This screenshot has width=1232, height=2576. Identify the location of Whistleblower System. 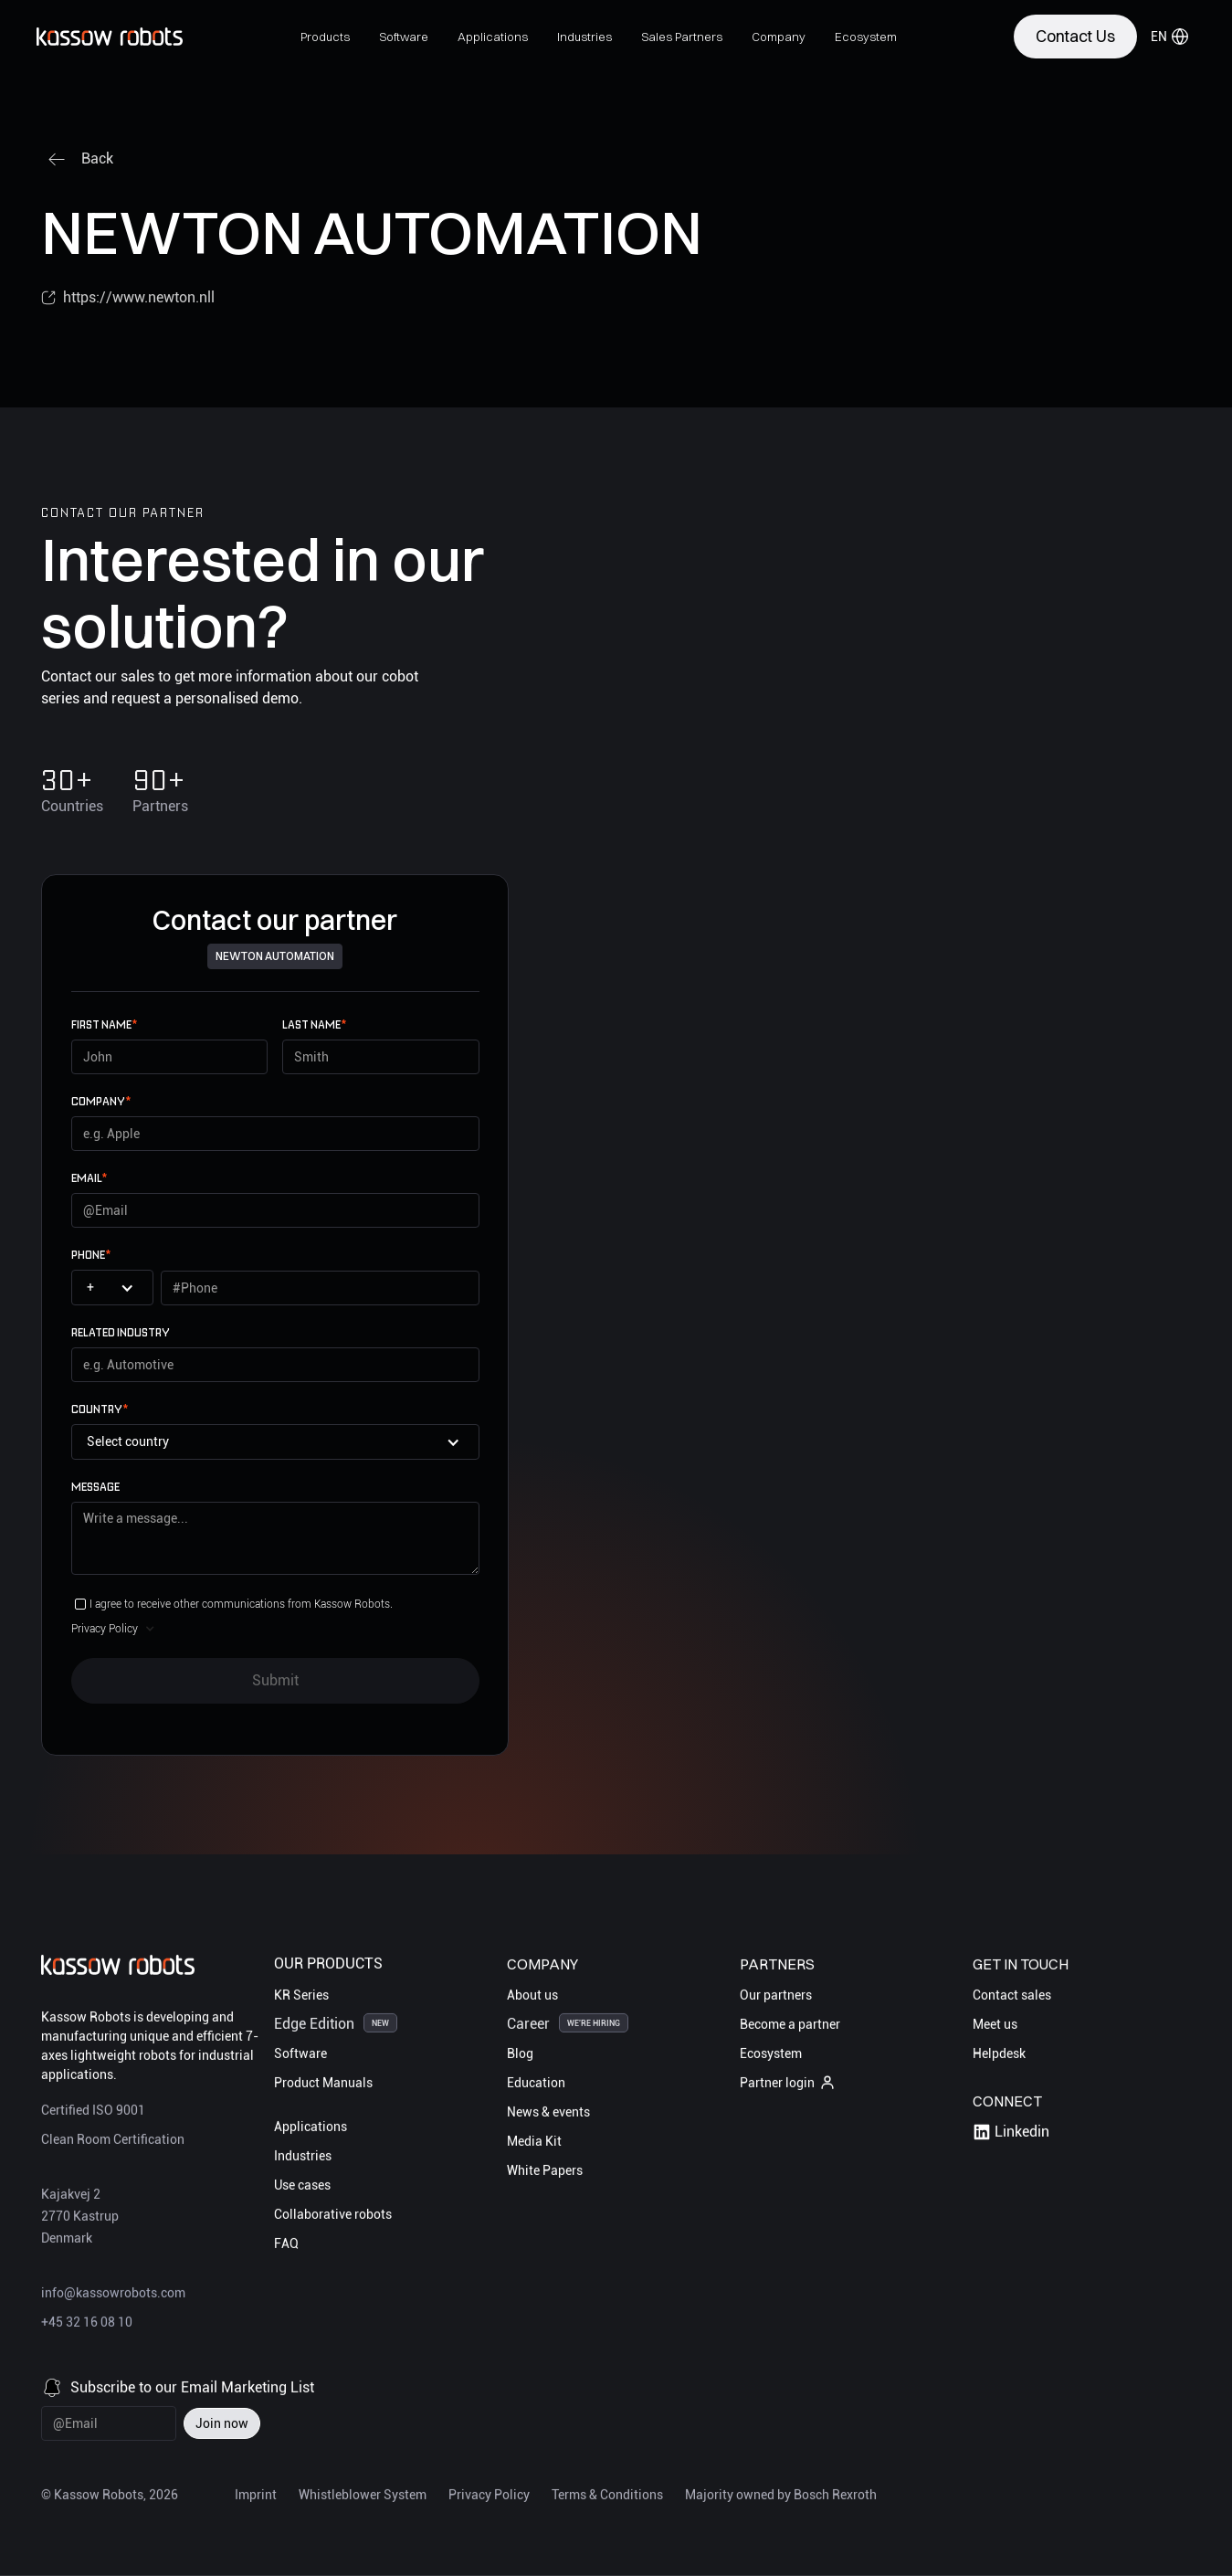
(362, 2494).